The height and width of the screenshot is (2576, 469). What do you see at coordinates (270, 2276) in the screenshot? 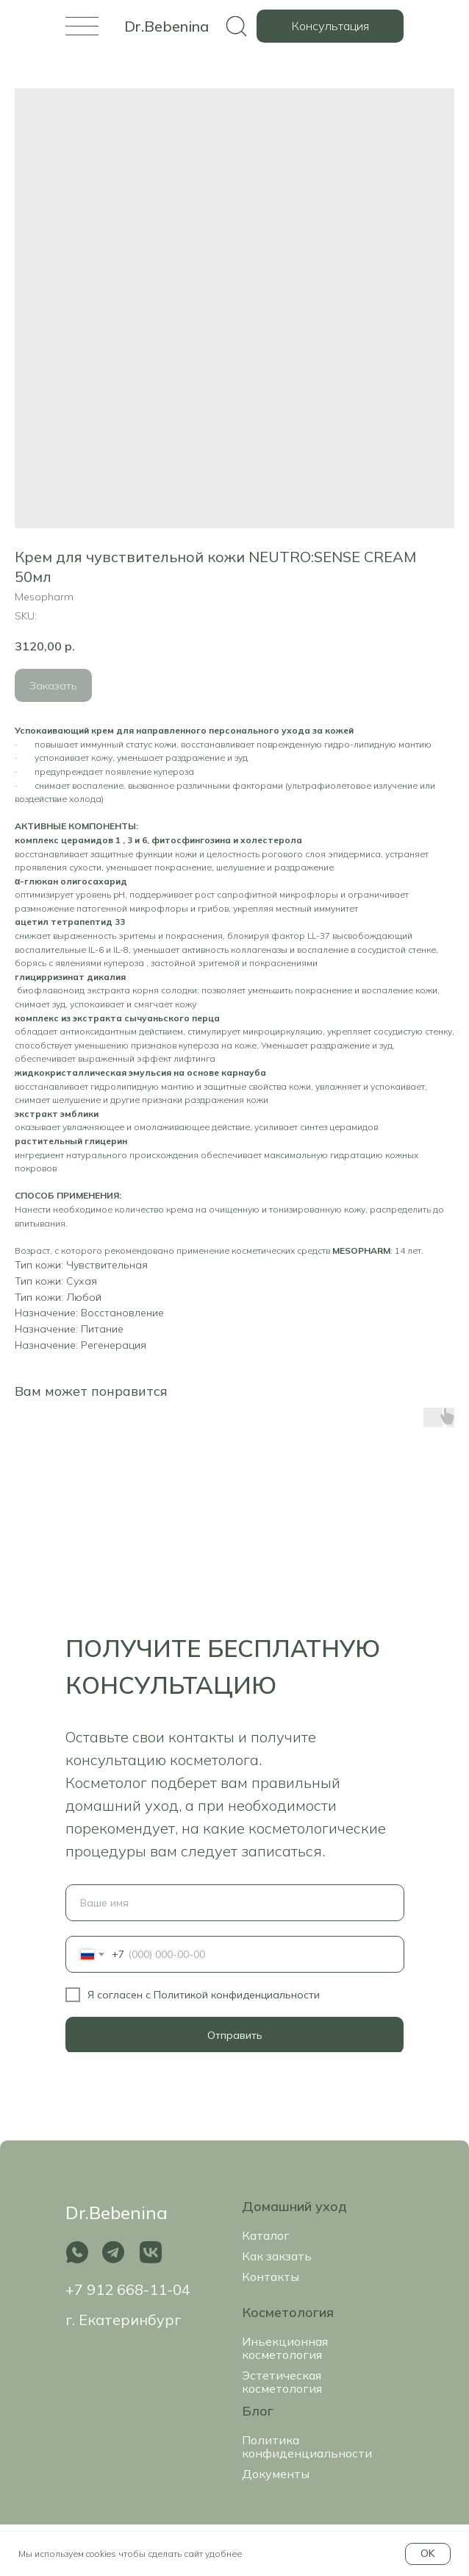
I see `Контакты` at bounding box center [270, 2276].